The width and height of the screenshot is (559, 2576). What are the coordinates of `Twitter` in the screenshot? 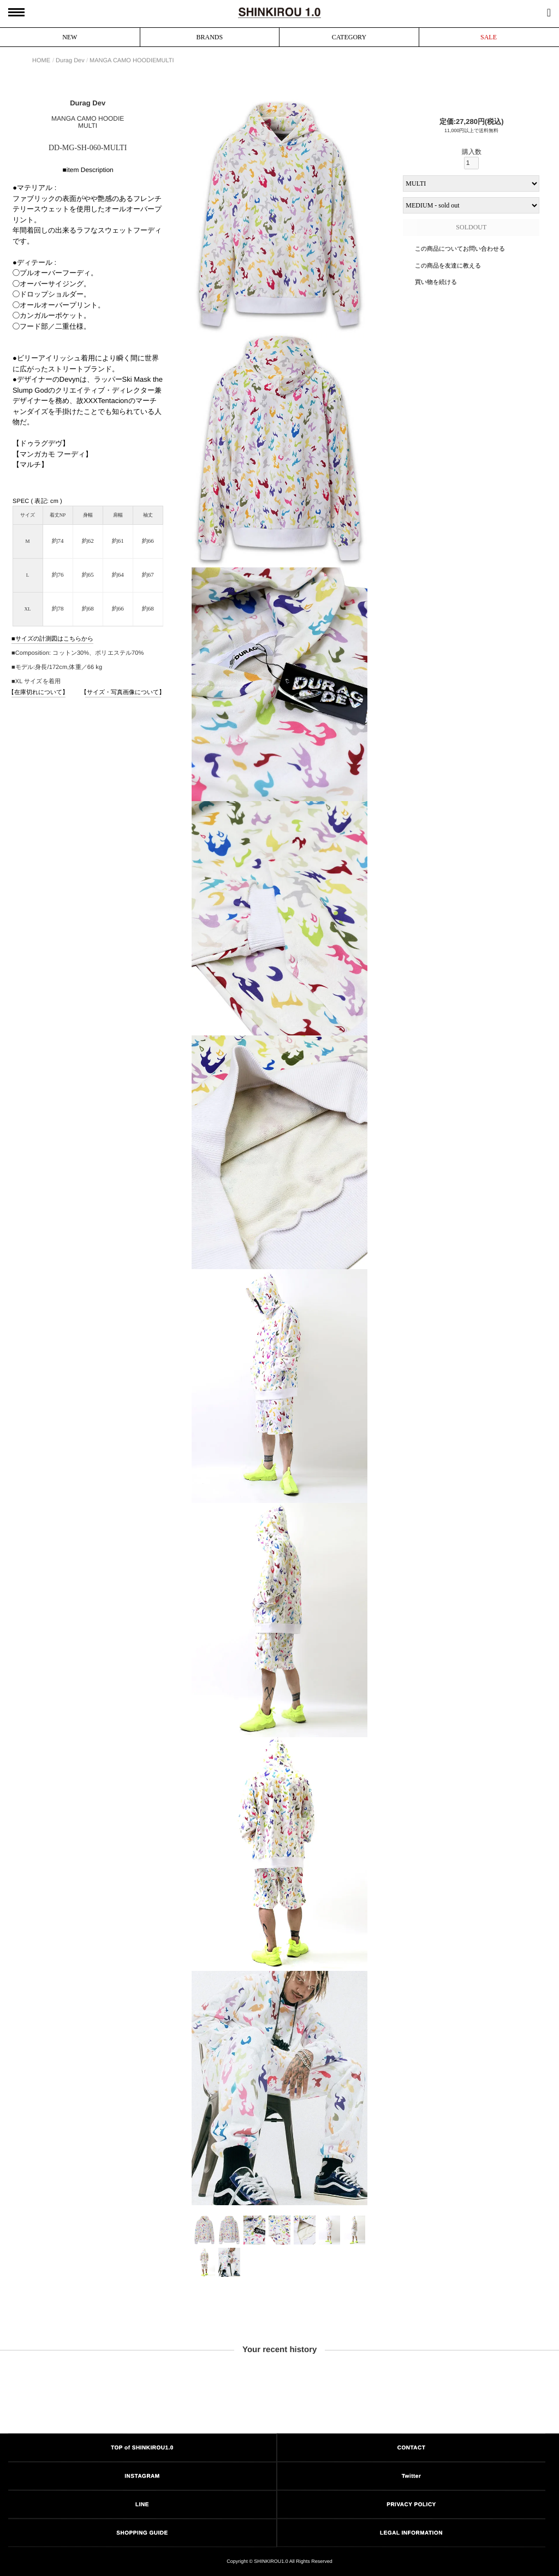 It's located at (411, 2476).